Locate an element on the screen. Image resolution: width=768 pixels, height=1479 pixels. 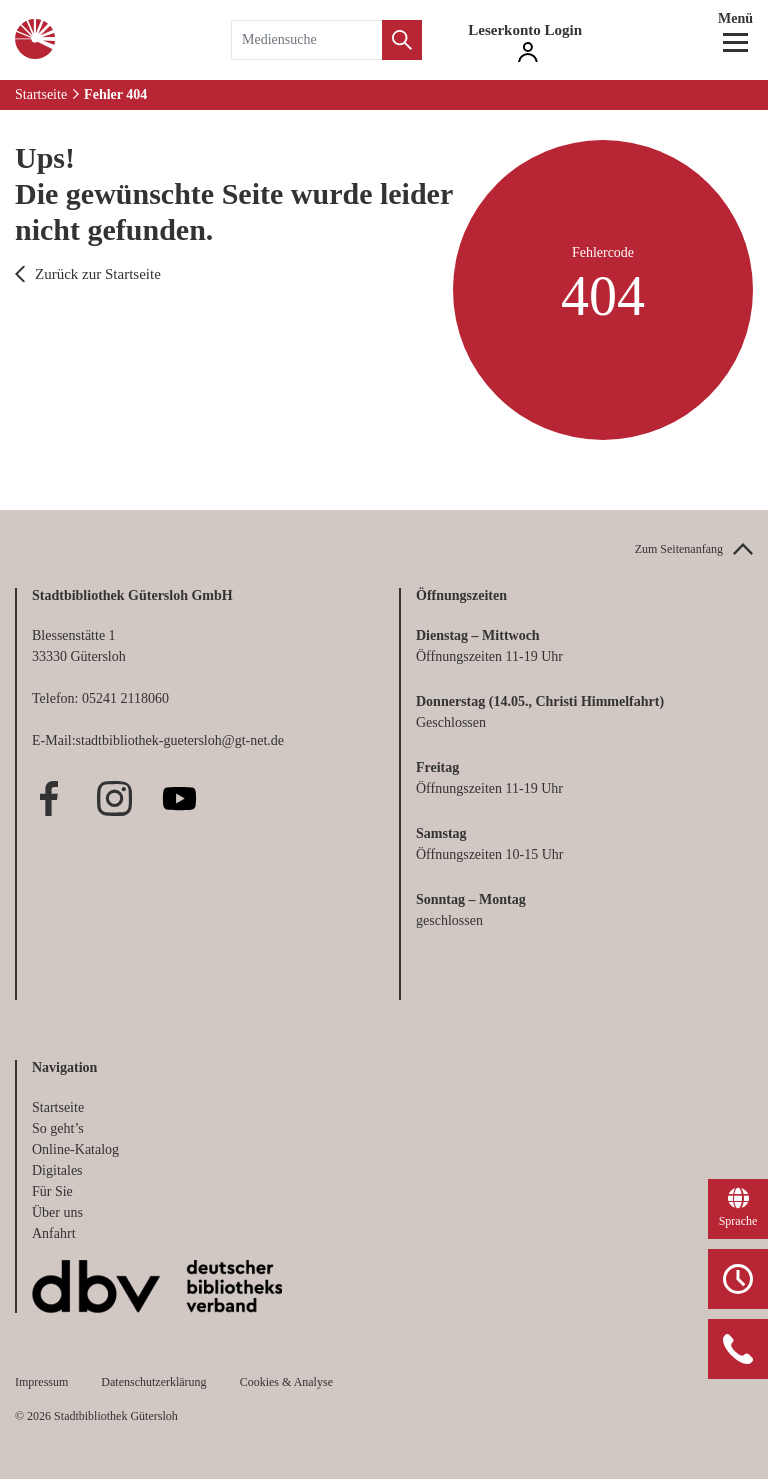
Facebook is located at coordinates (49, 798).